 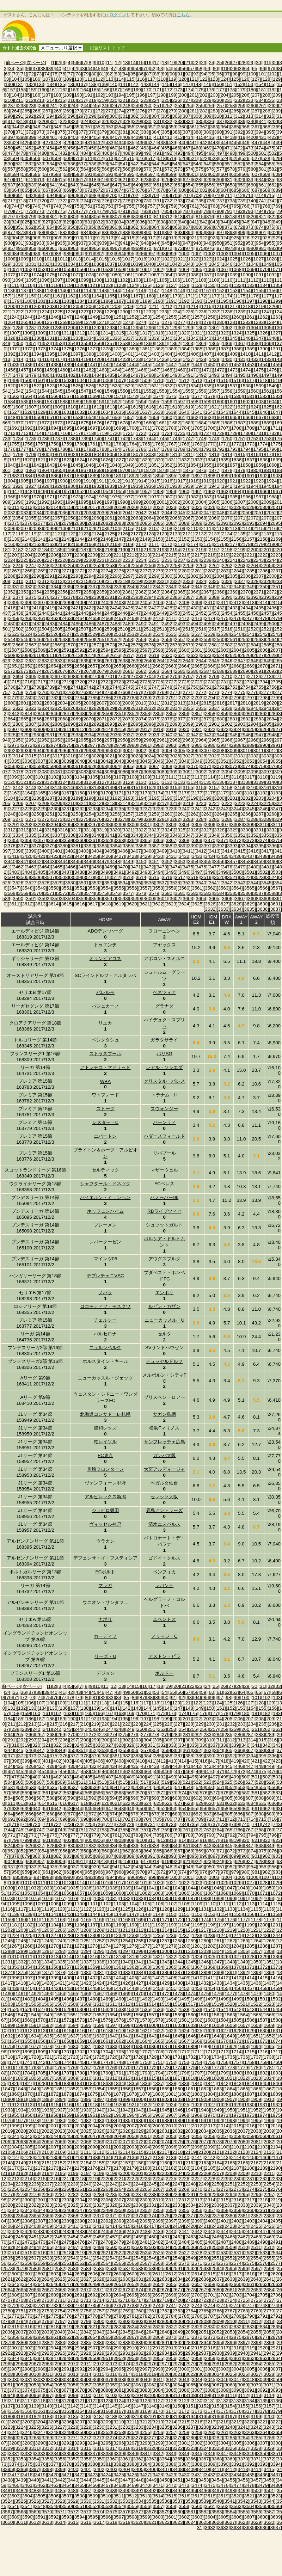 What do you see at coordinates (92, 856) in the screenshot?
I see `[3425]` at bounding box center [92, 856].